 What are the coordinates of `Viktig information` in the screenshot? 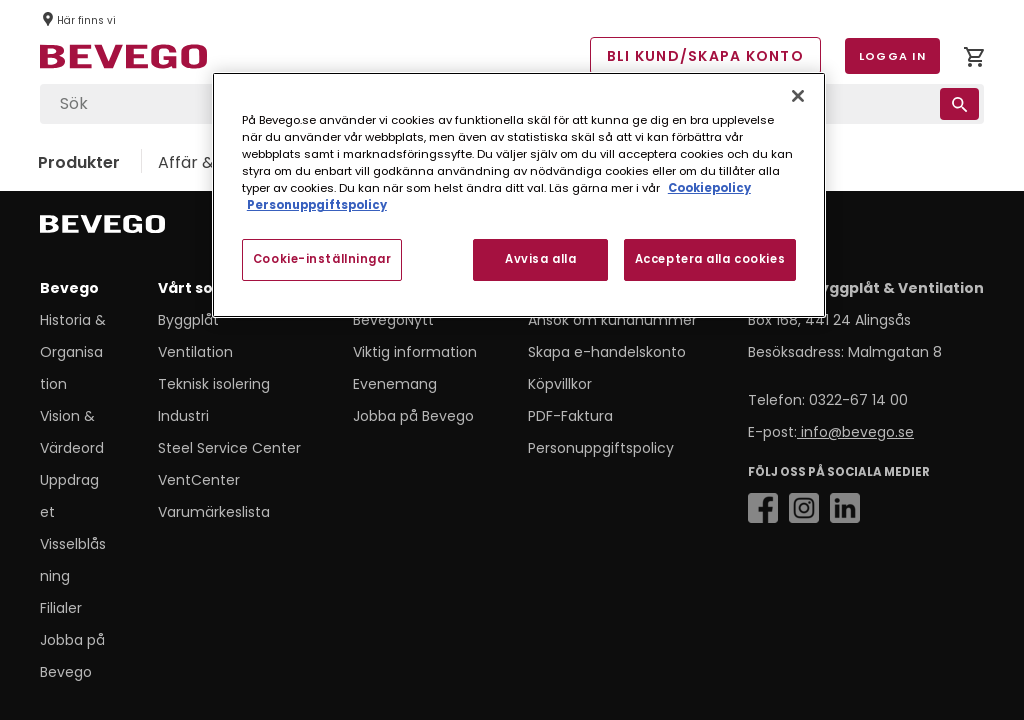 It's located at (415, 352).